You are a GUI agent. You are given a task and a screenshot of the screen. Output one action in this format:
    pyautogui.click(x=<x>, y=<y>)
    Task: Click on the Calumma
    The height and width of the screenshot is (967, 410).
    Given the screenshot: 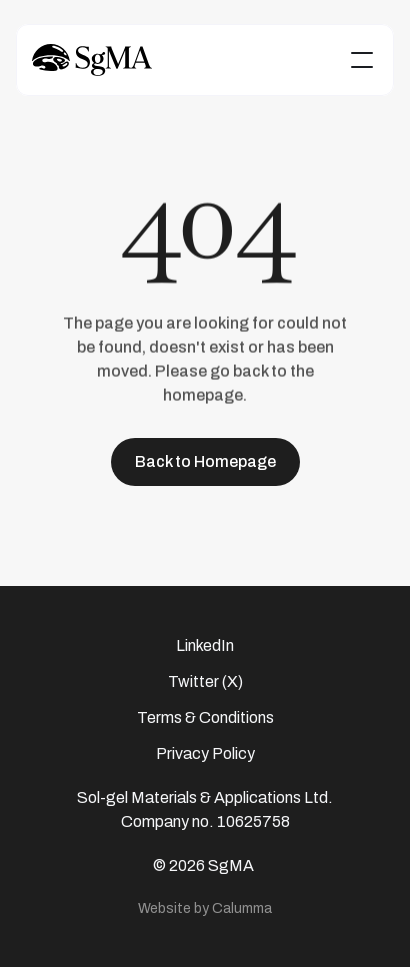 What is the action you would take?
    pyautogui.click(x=242, y=908)
    